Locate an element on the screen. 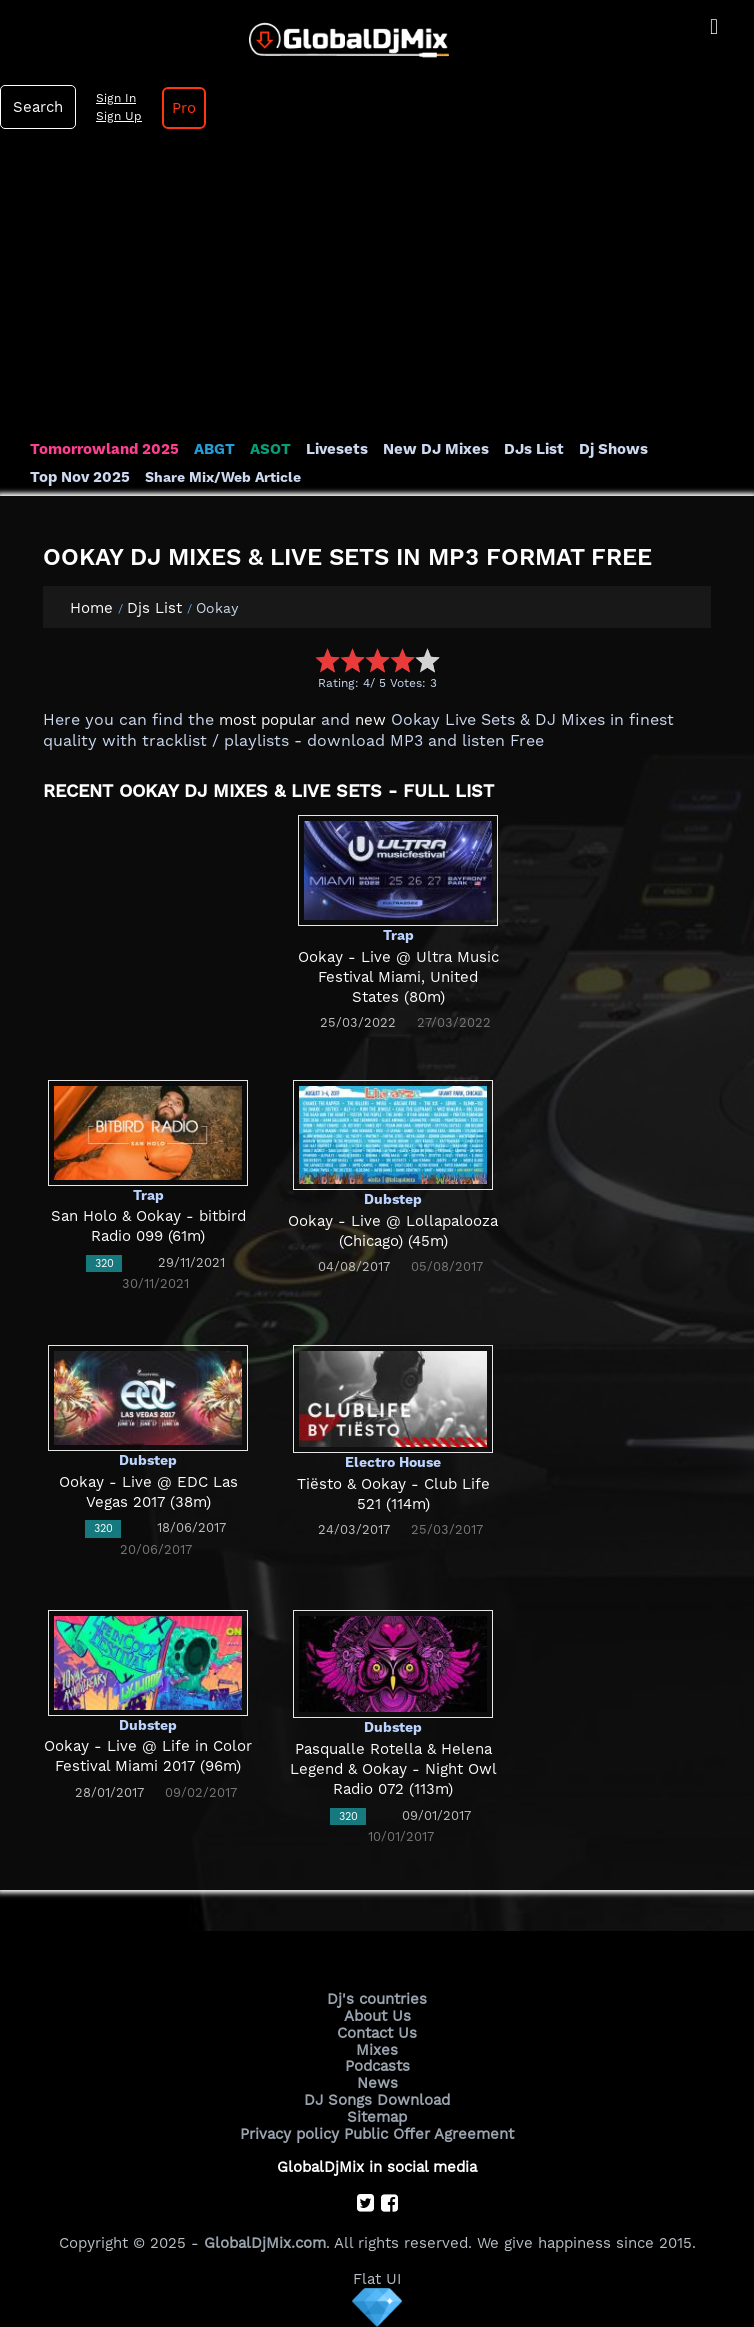 Image resolution: width=754 pixels, height=2327 pixels. Search is located at coordinates (38, 107).